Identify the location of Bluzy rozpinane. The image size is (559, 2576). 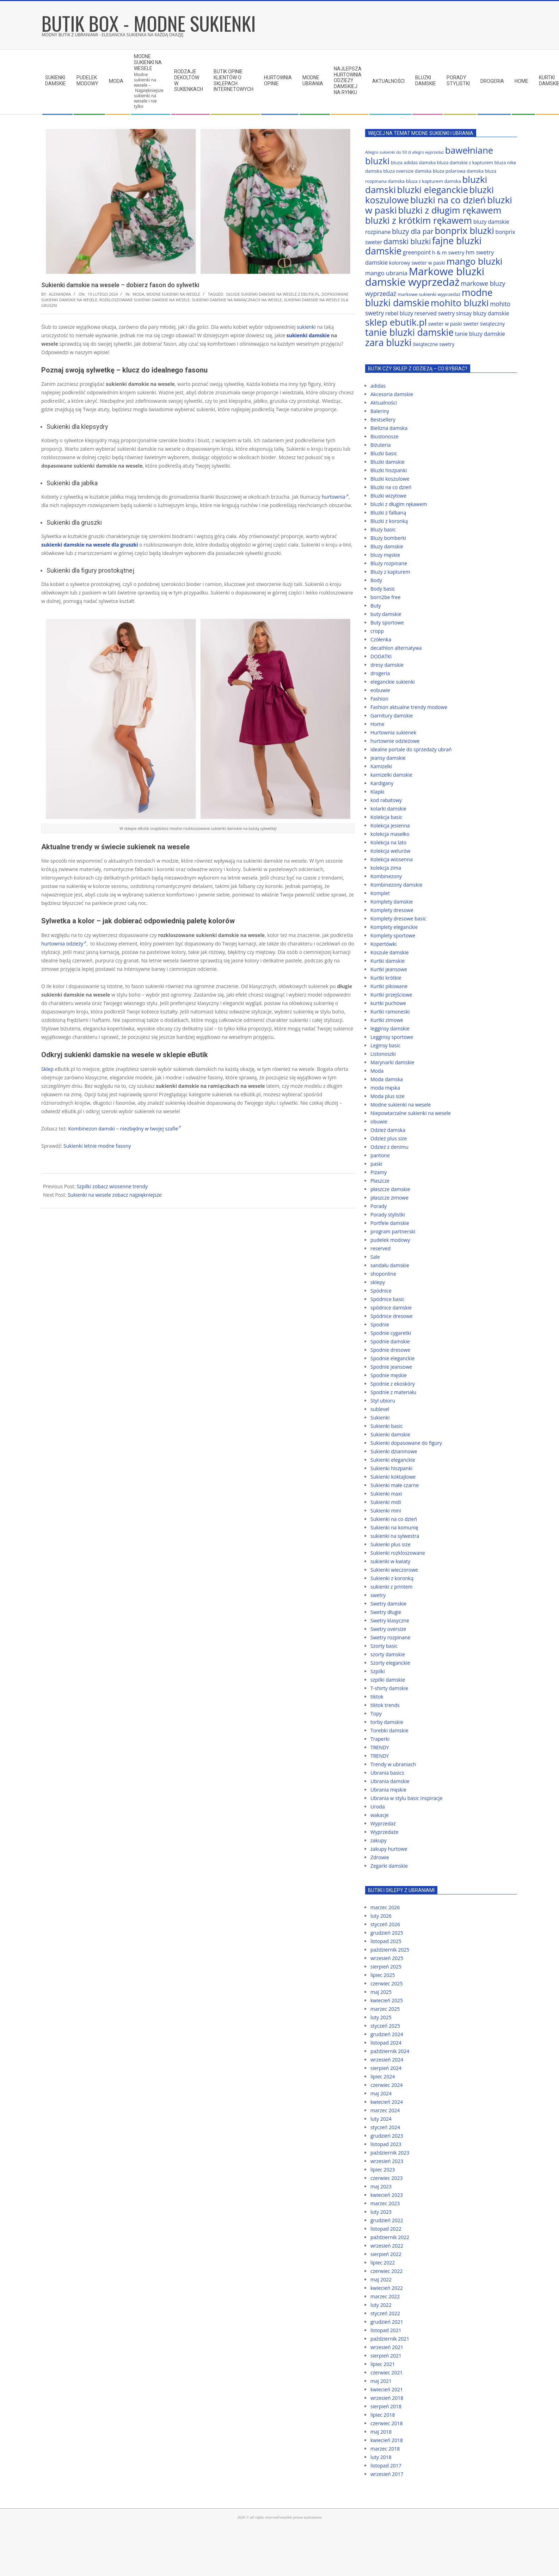
(388, 563).